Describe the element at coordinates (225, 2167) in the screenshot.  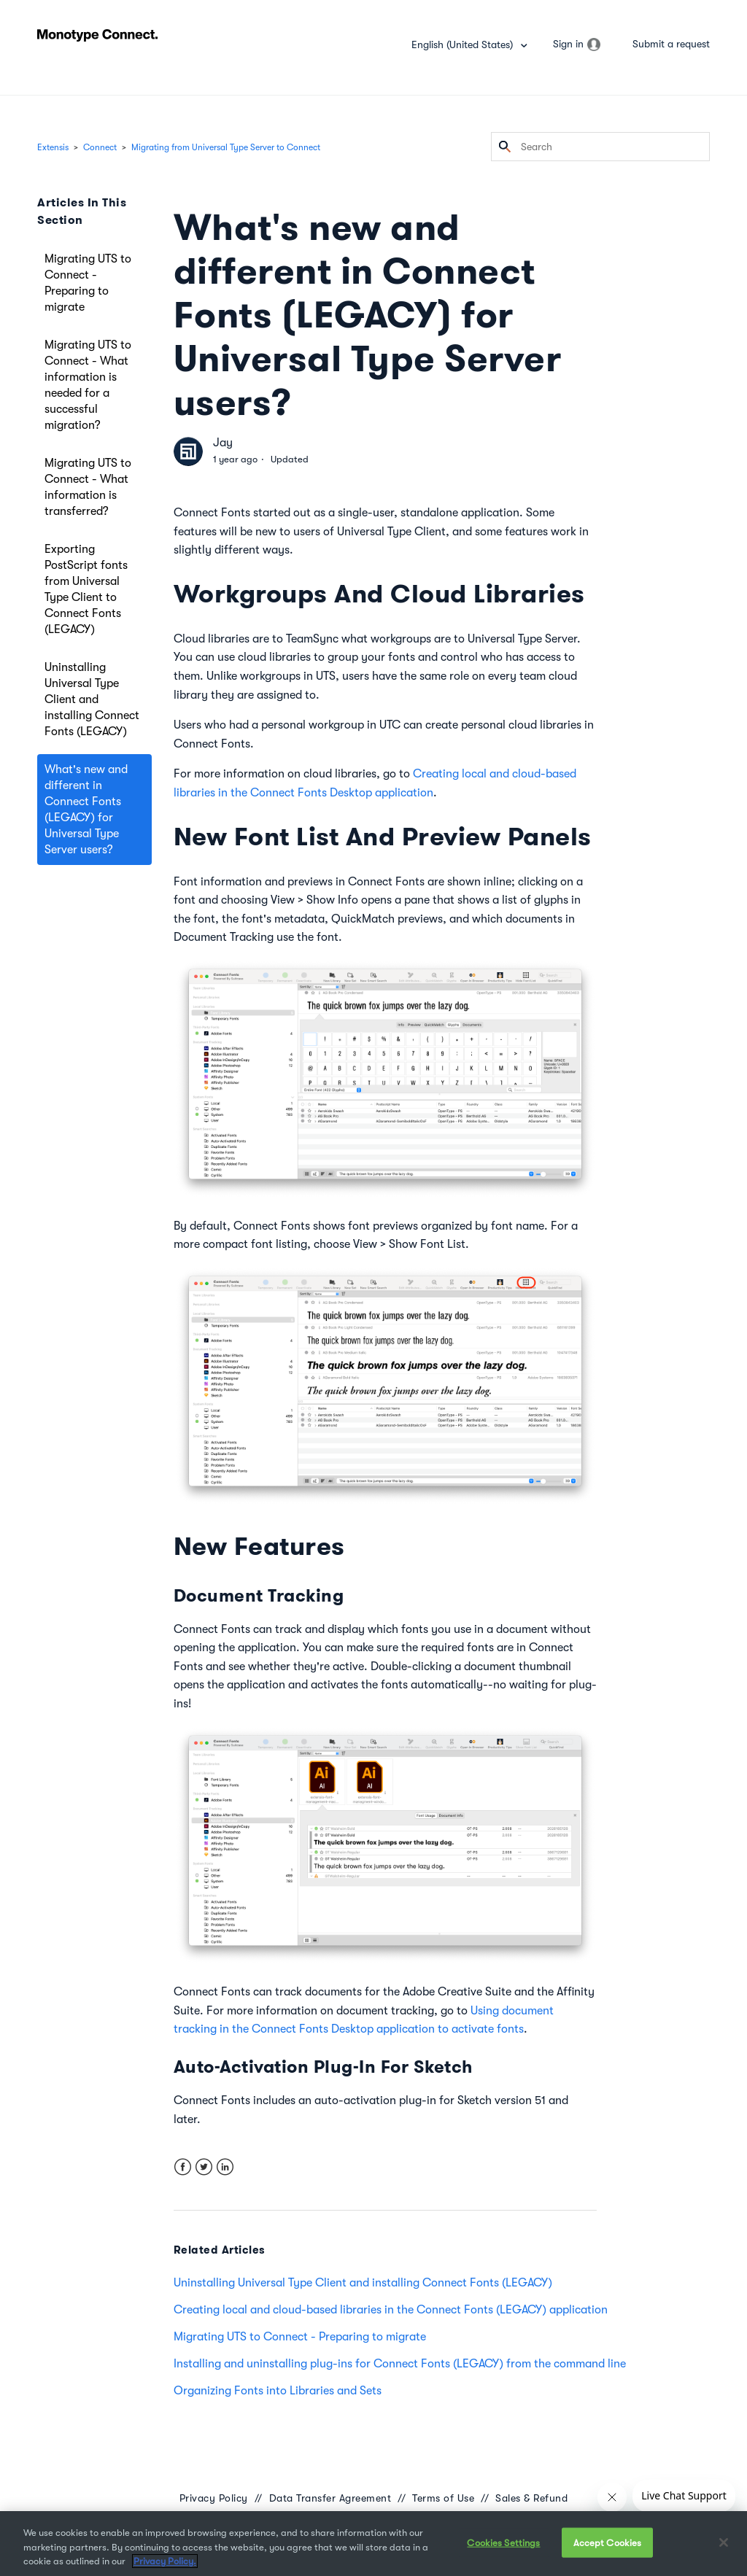
I see `LinkedIn` at that location.